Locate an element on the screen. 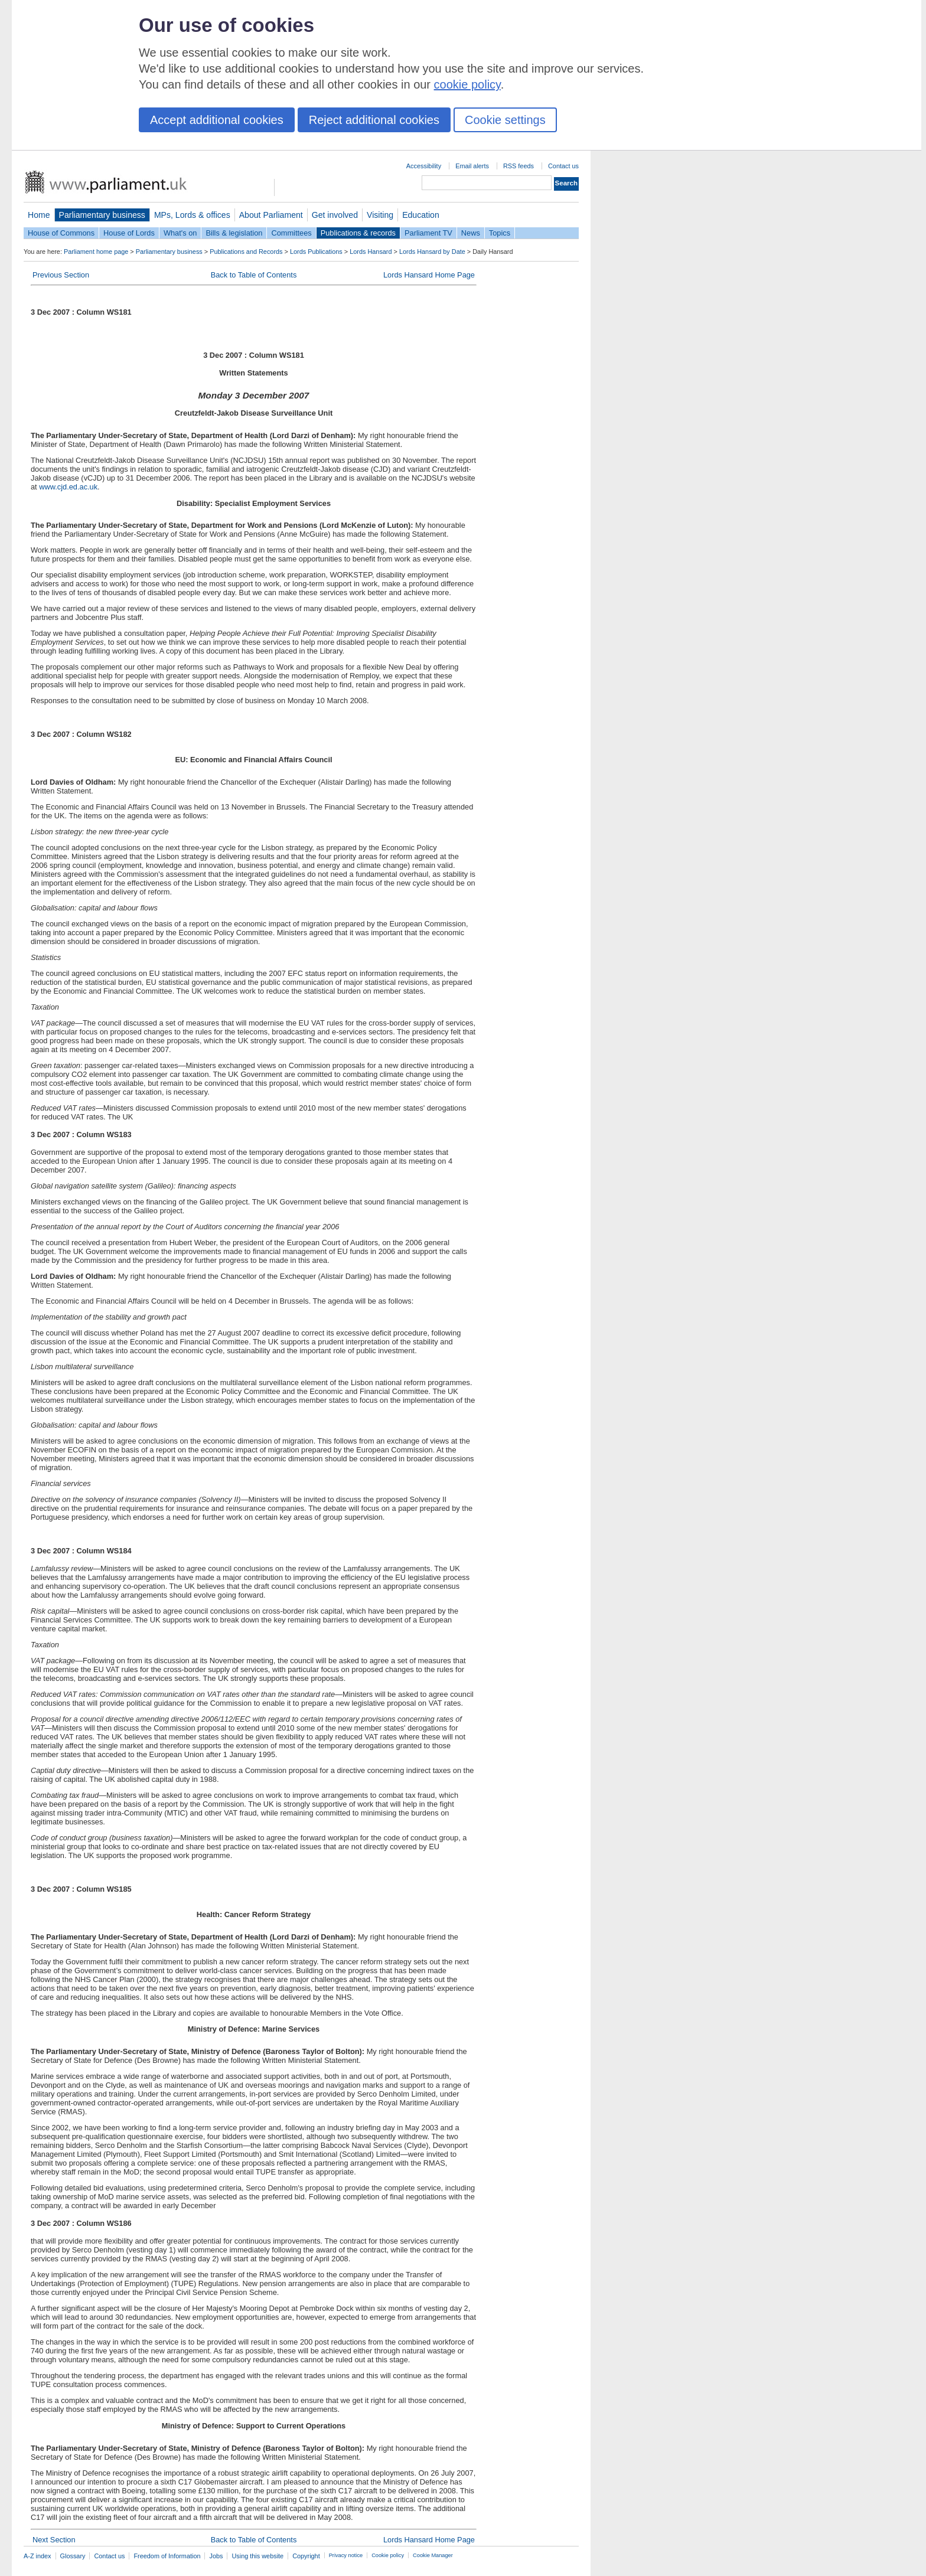  Visiting is located at coordinates (380, 215).